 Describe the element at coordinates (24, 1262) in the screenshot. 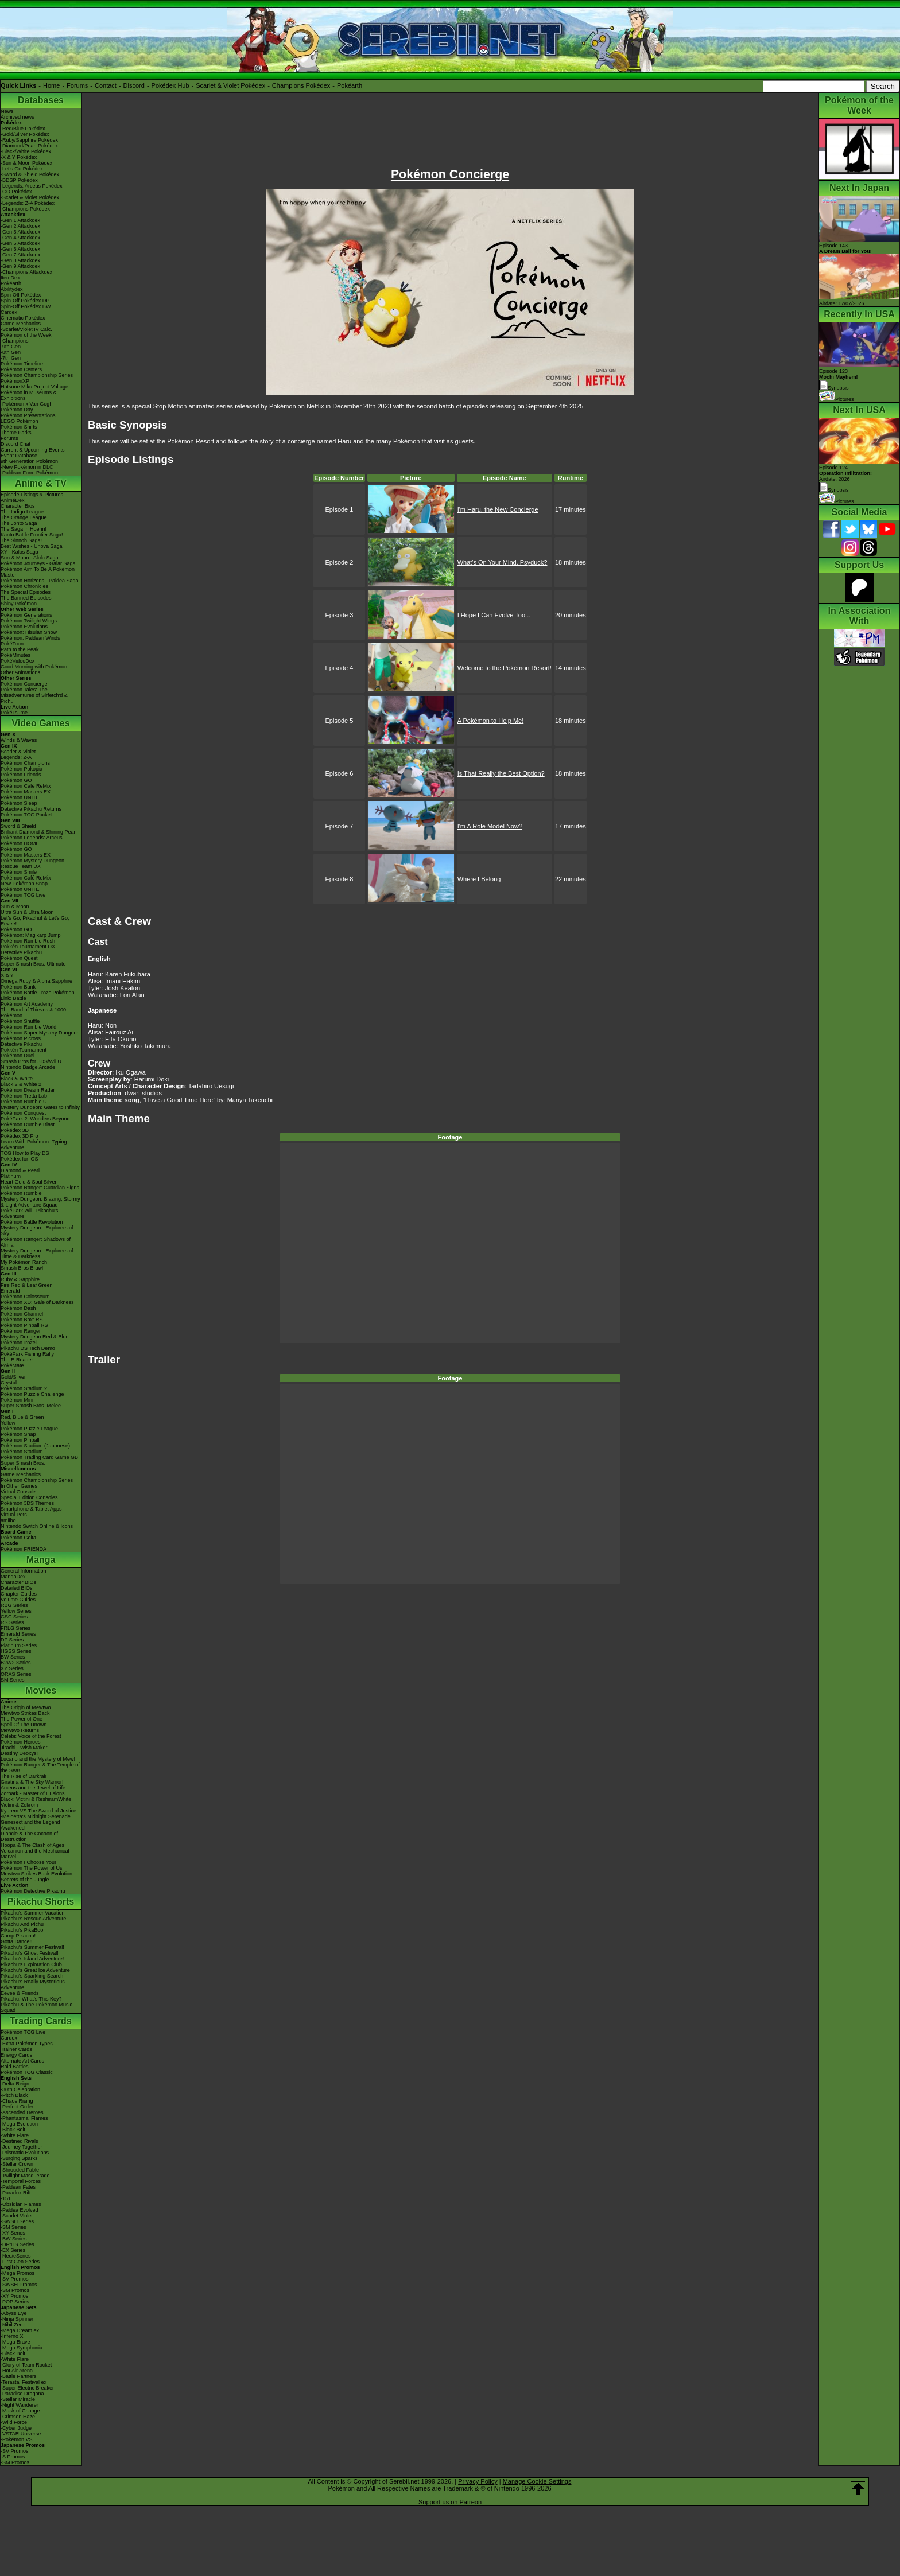

I see `My Pokémon Ranch` at that location.